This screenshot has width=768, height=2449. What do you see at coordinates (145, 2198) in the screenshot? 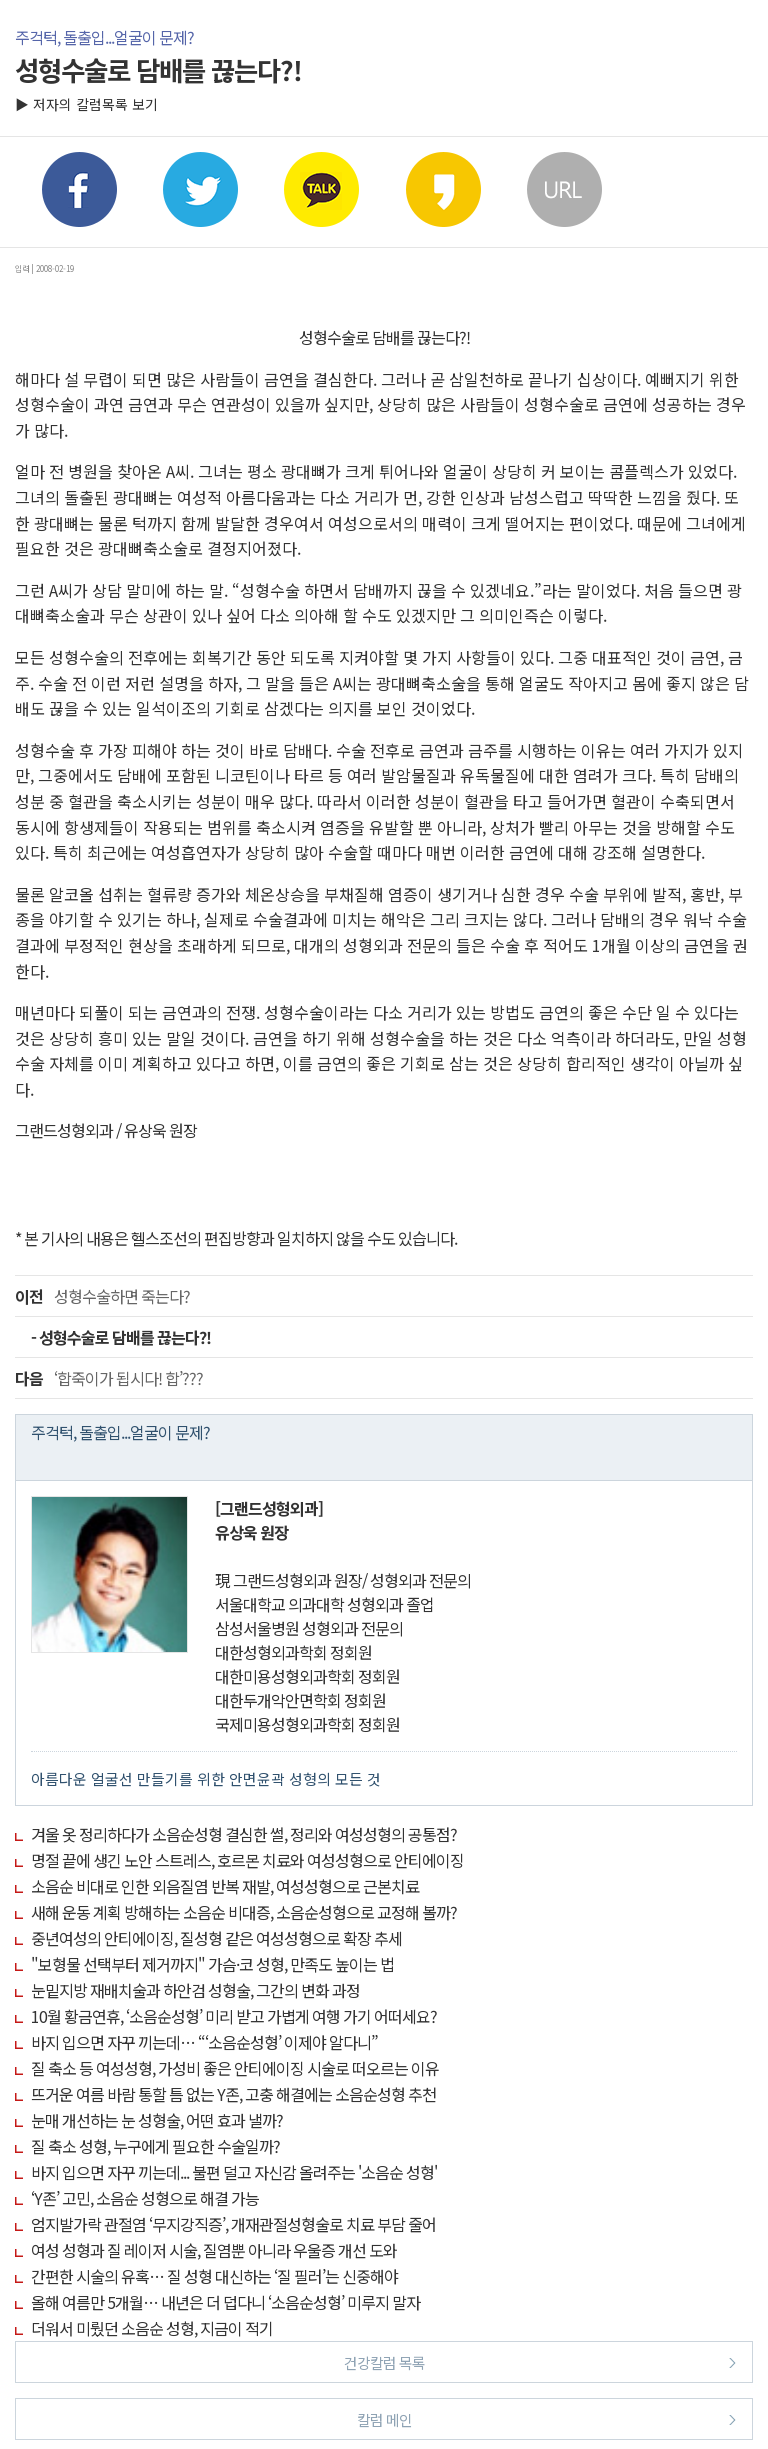
I see `‘Y존’ 고민, 소음순 성형으로 해결 가능` at bounding box center [145, 2198].